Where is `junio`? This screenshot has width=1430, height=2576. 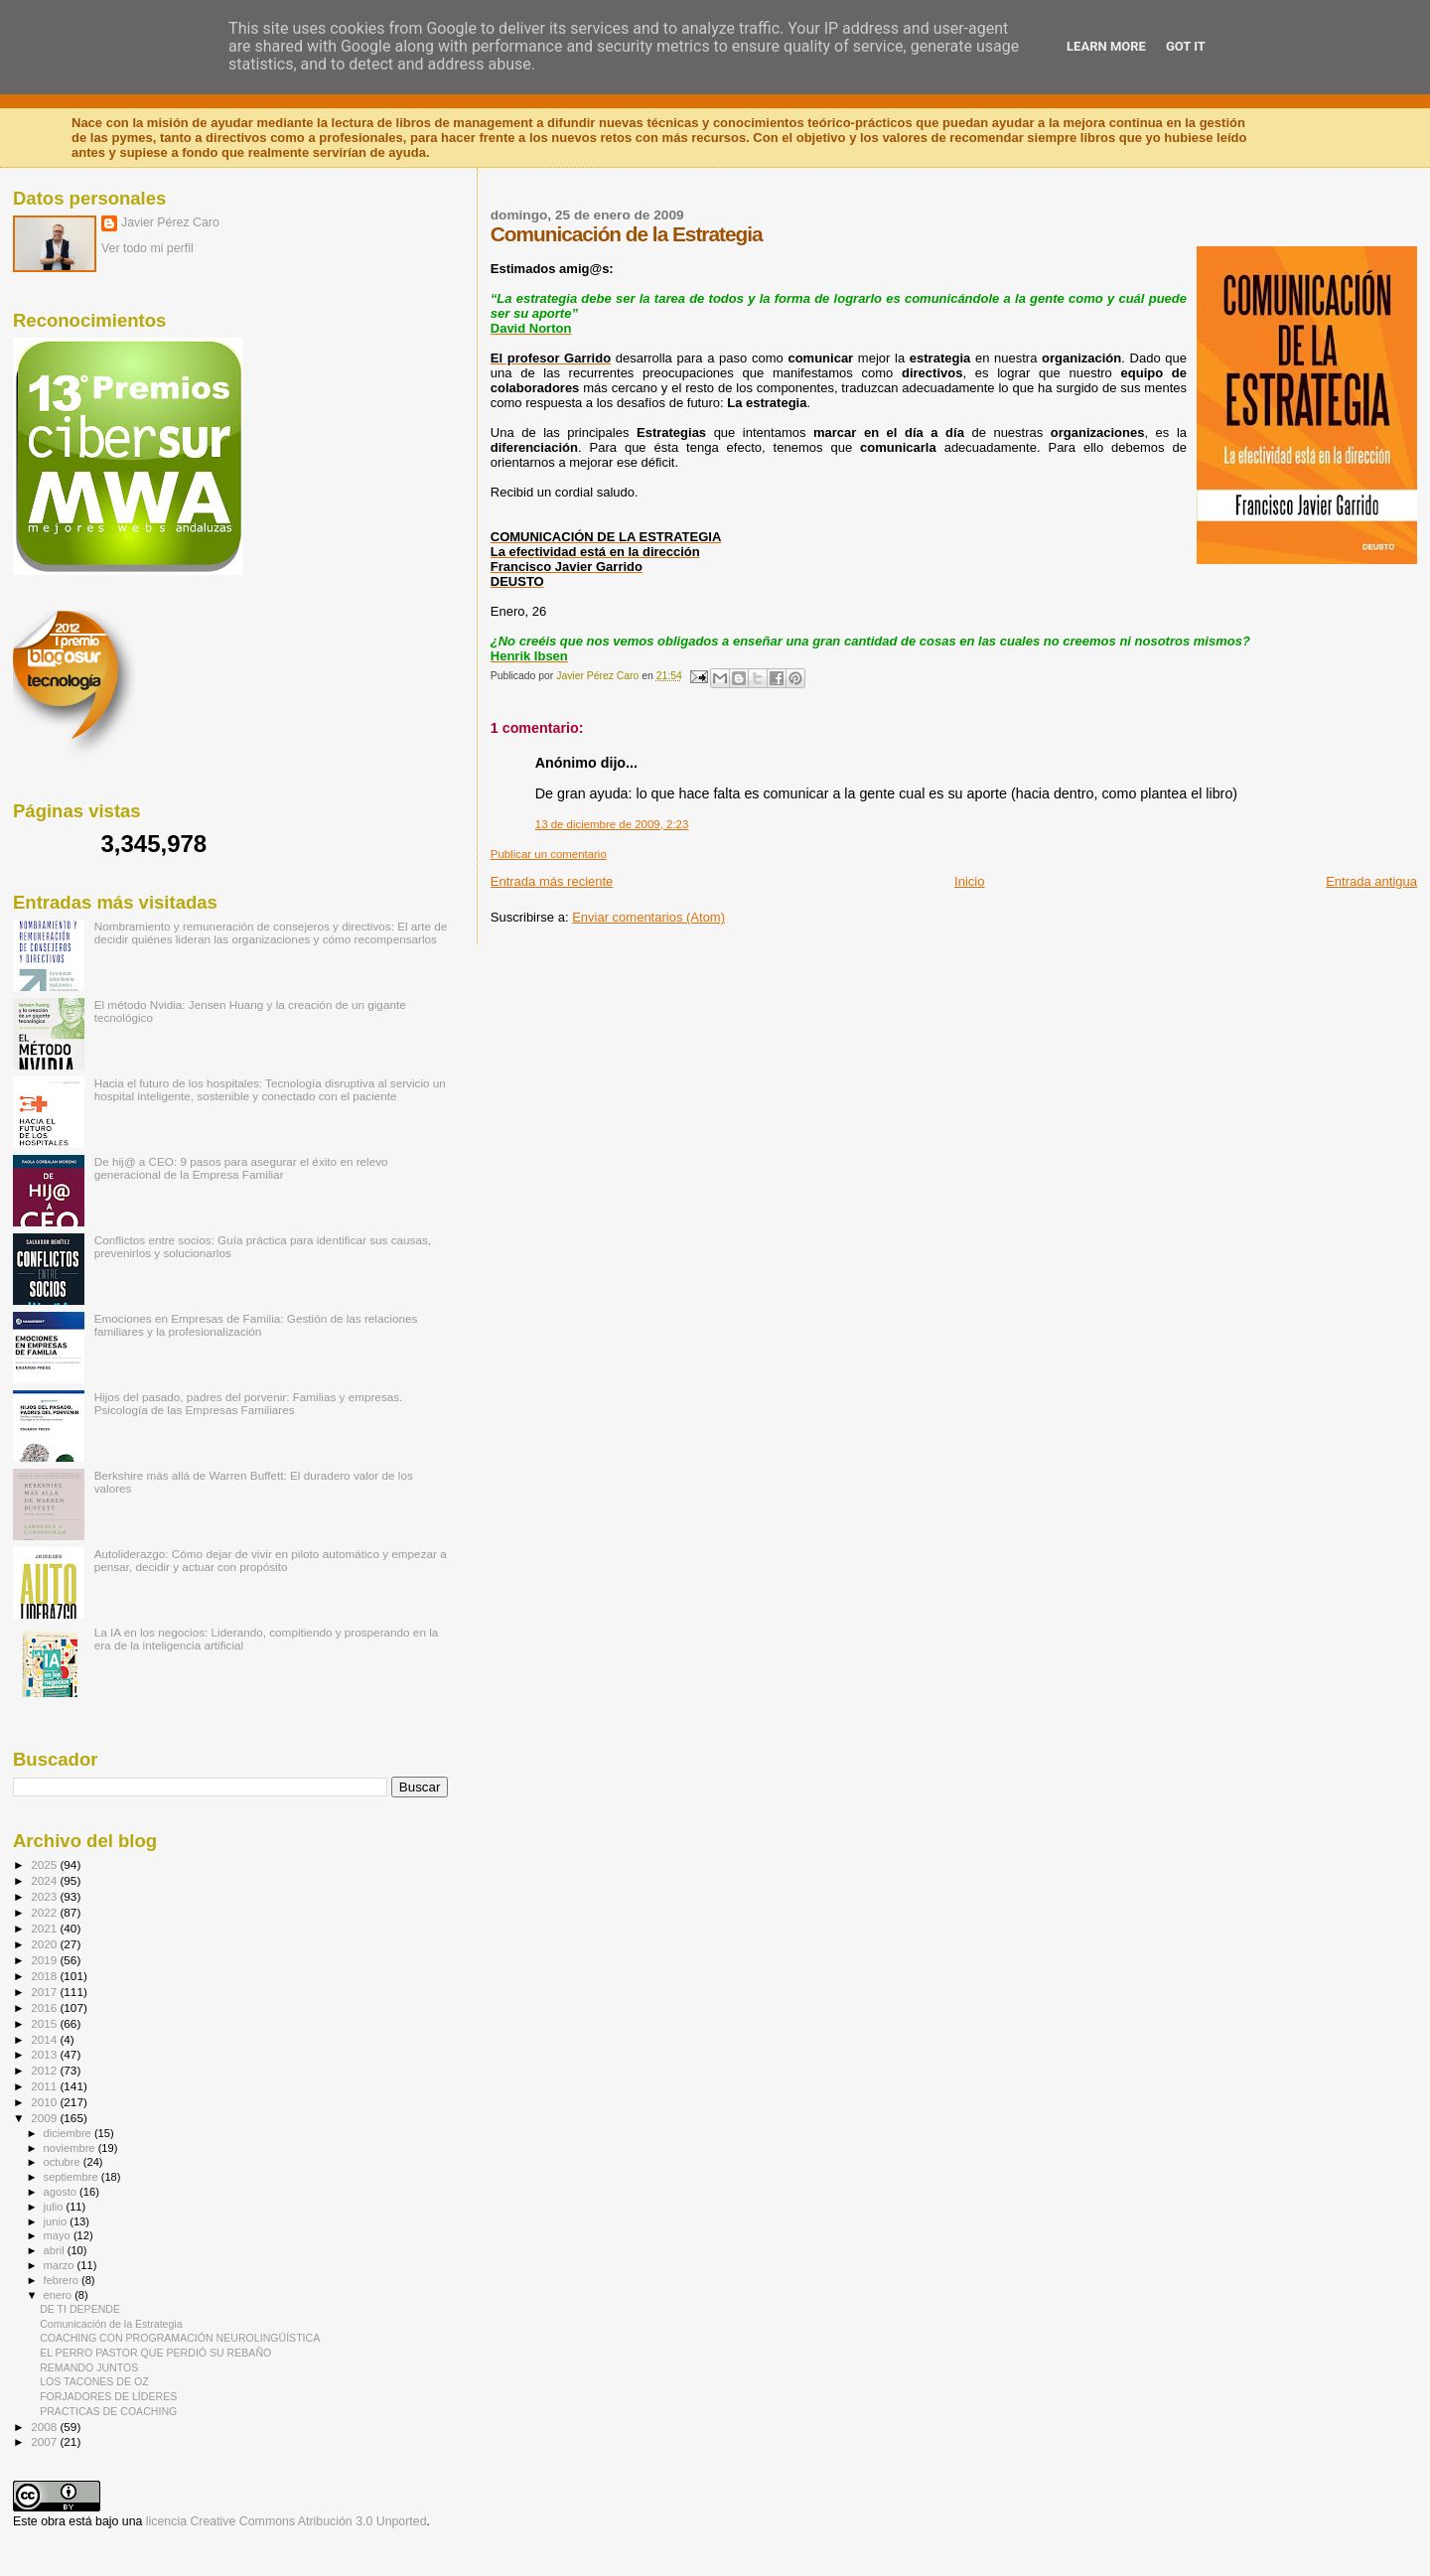
junio is located at coordinates (57, 2221).